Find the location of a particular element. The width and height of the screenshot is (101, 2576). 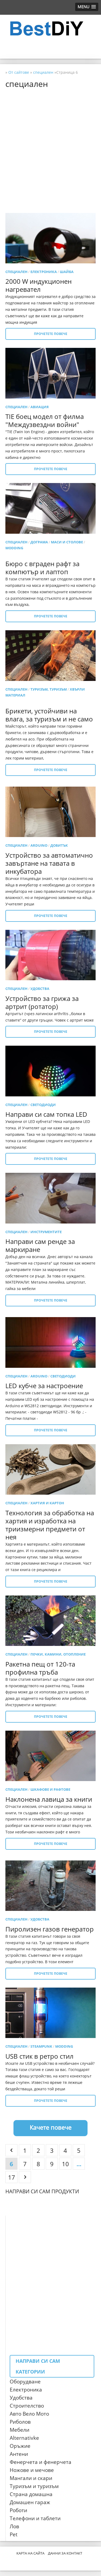

Ножове и мечове is located at coordinates (32, 2470).